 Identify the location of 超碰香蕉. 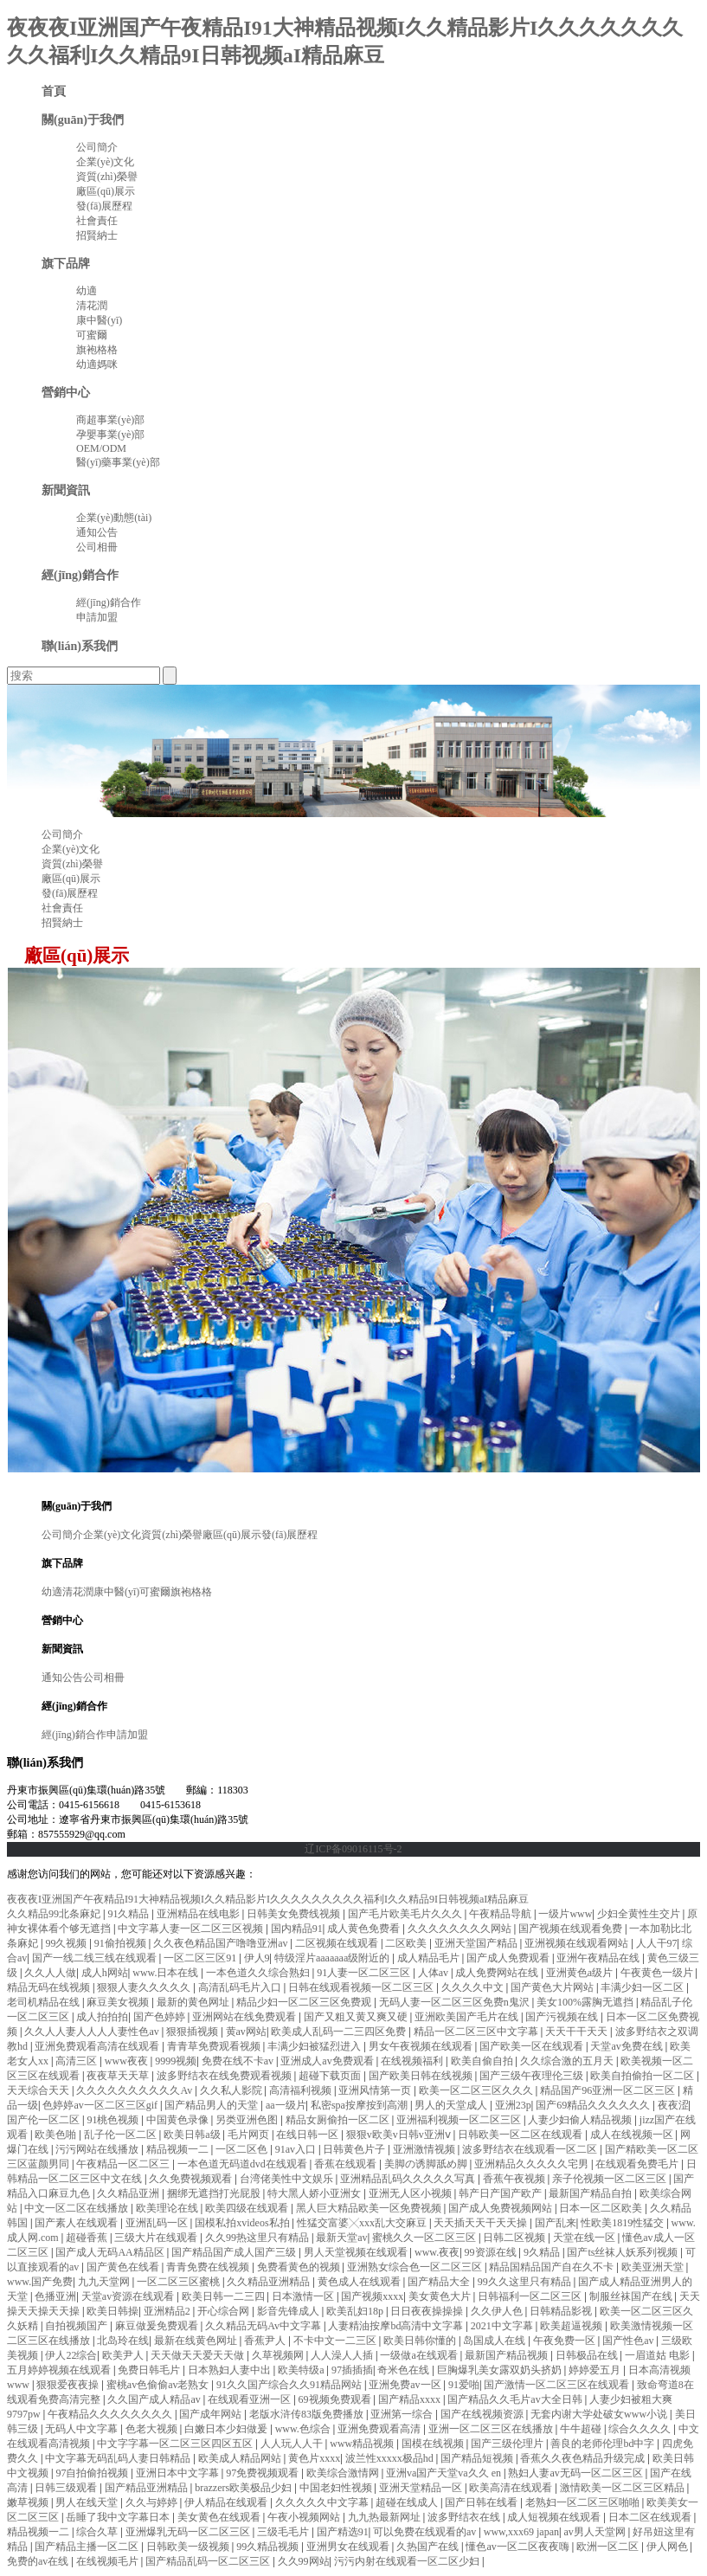
(88, 2237).